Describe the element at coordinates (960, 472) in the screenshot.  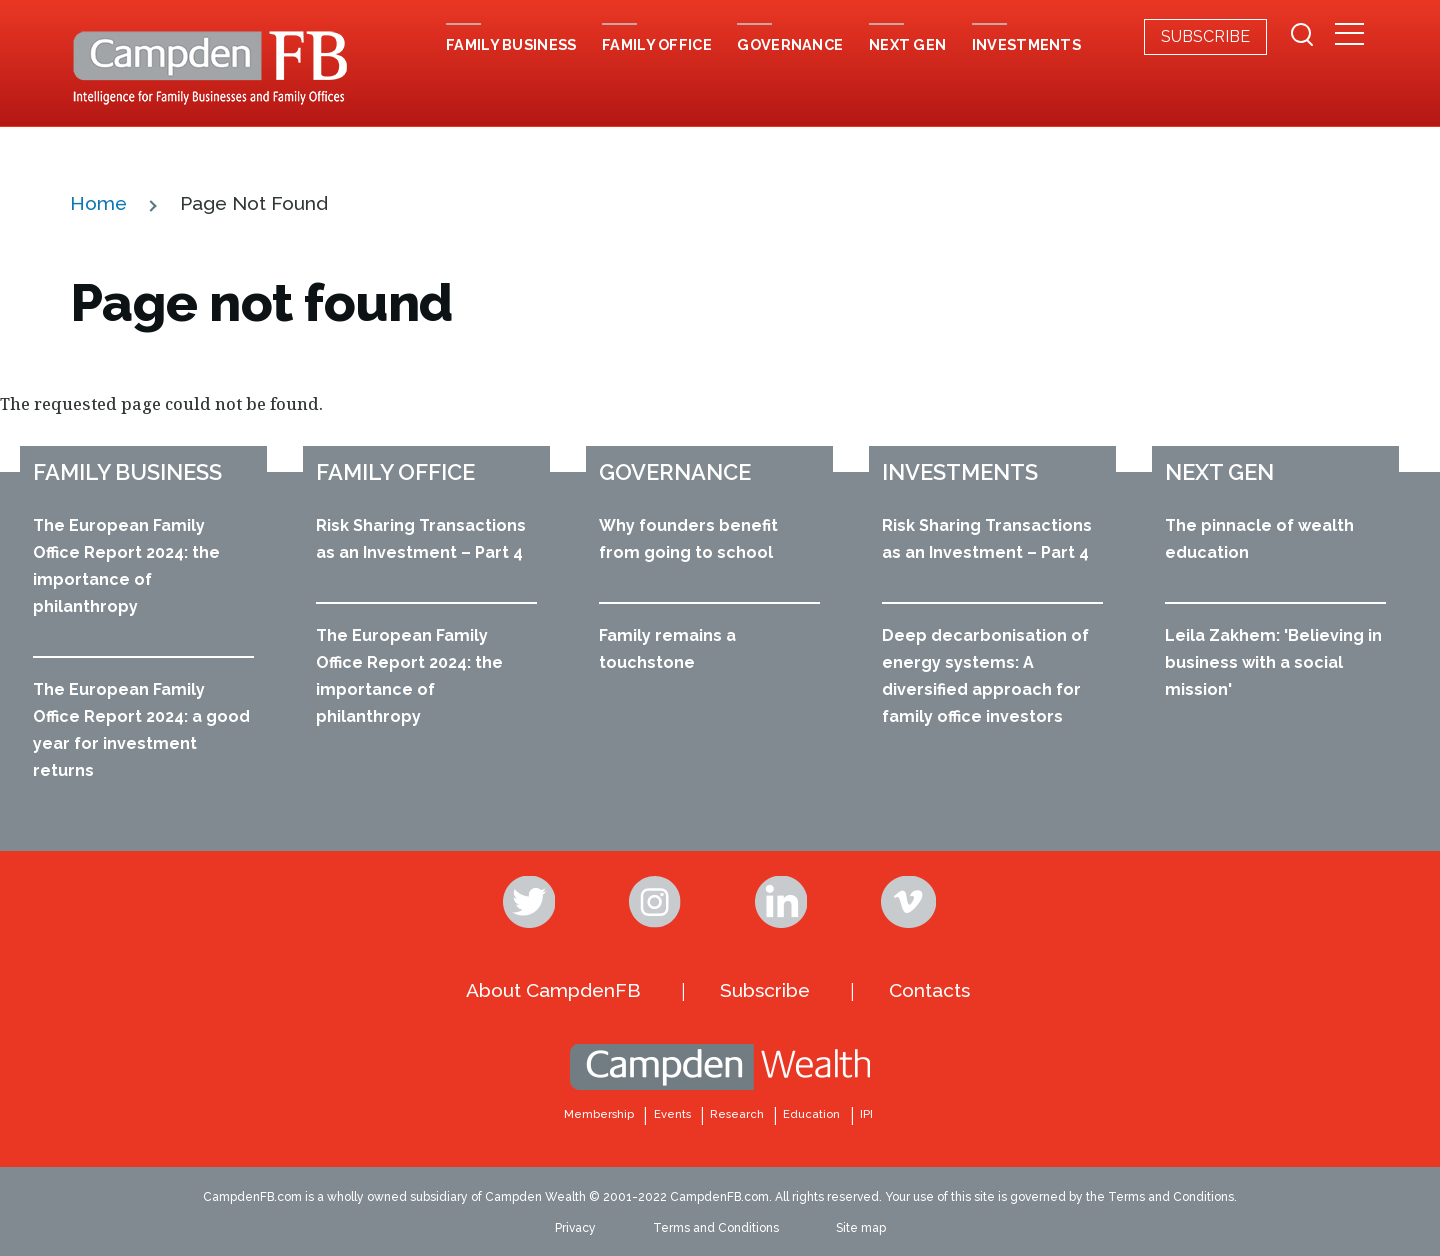
I see `Investments` at that location.